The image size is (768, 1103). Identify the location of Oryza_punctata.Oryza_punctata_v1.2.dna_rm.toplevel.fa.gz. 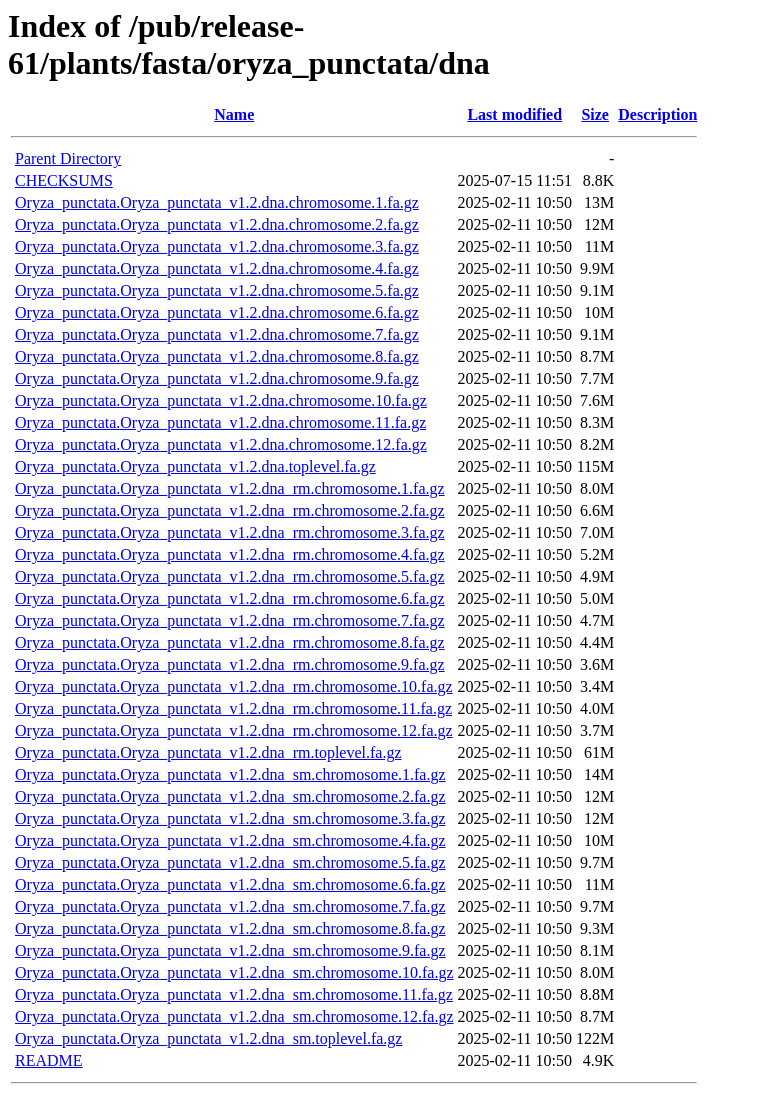
(208, 752).